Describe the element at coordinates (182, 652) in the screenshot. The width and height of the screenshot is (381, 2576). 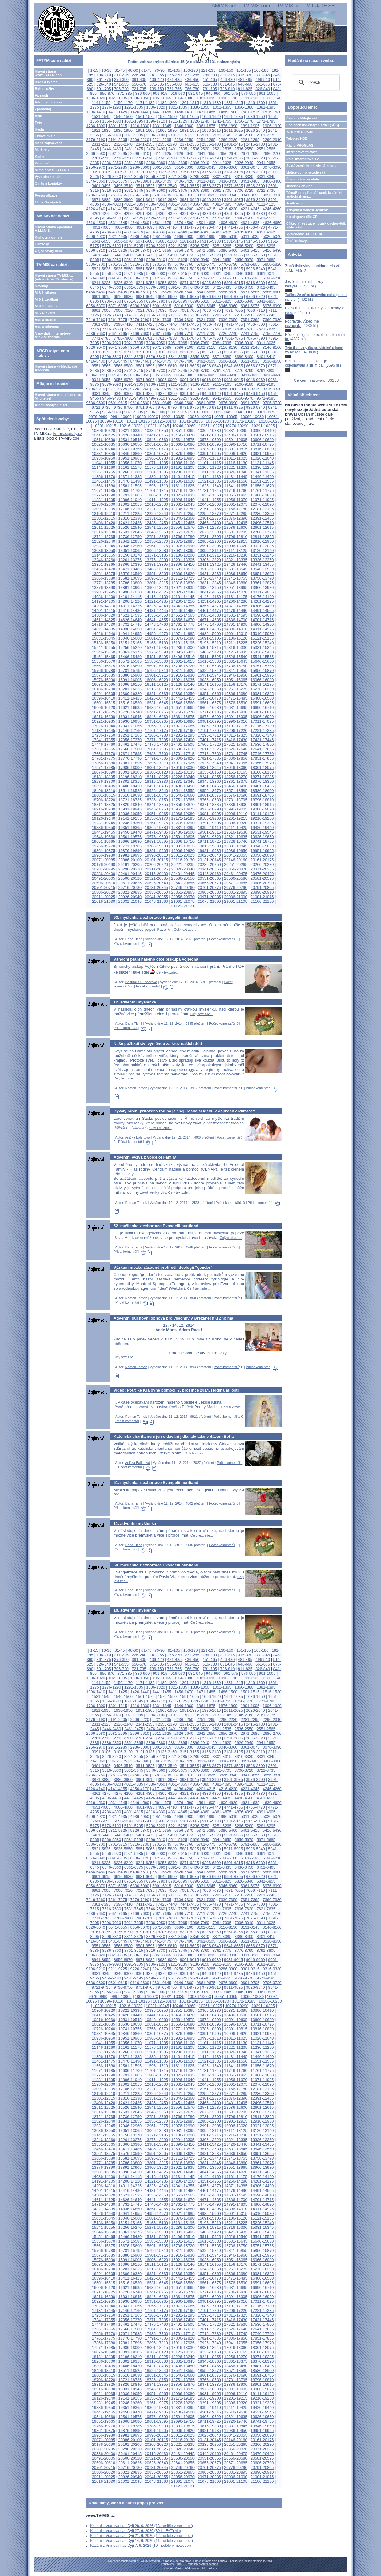
I see `15391-15405` at that location.